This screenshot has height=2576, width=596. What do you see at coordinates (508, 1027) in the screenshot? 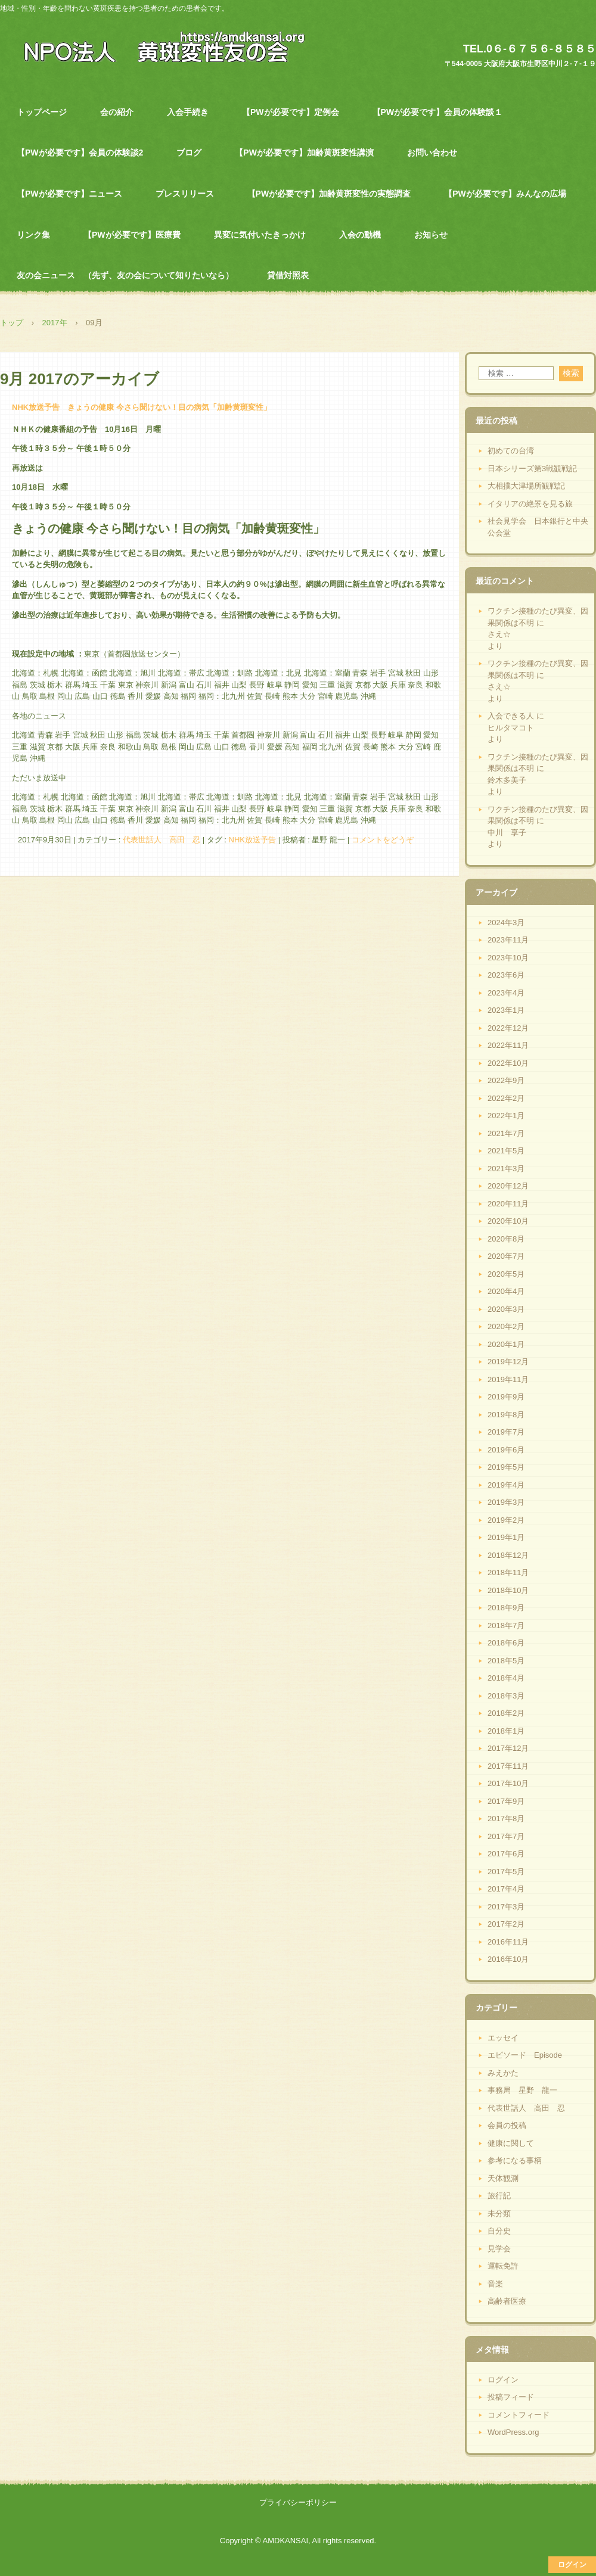
I see `2022年12月` at bounding box center [508, 1027].